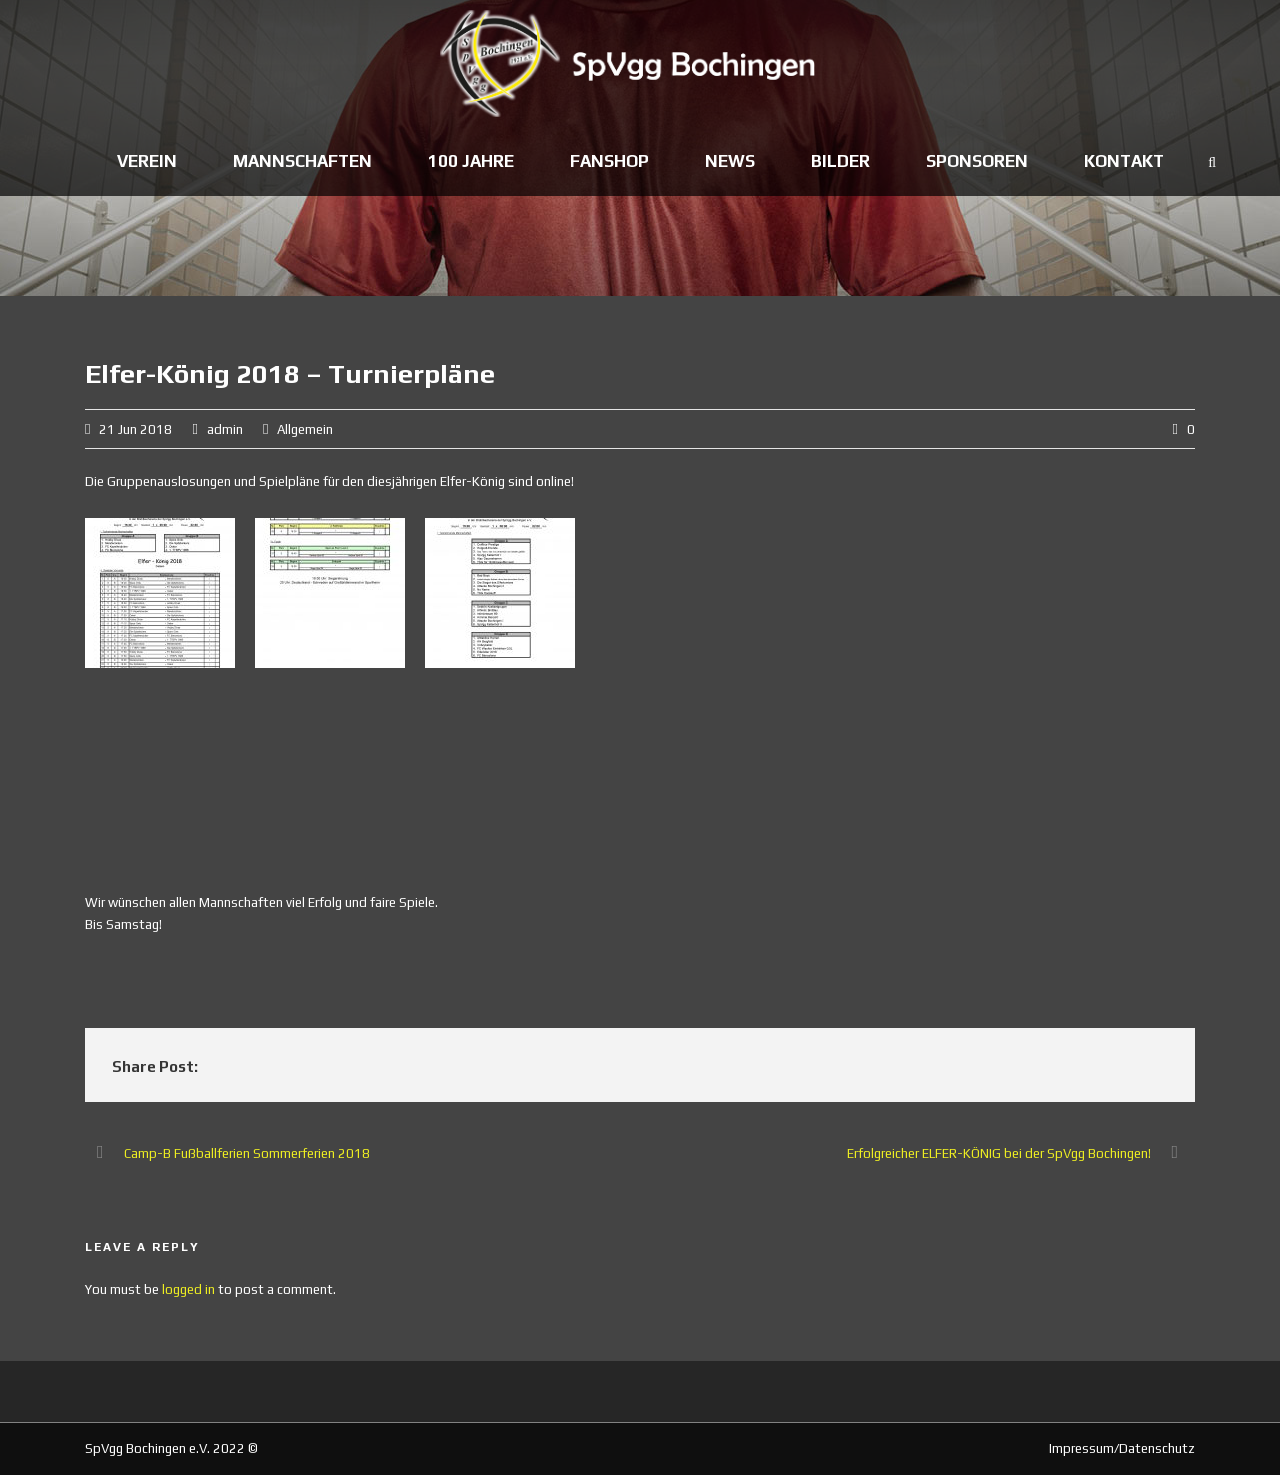 The image size is (1280, 1475). I want to click on Mannschaften, so click(302, 161).